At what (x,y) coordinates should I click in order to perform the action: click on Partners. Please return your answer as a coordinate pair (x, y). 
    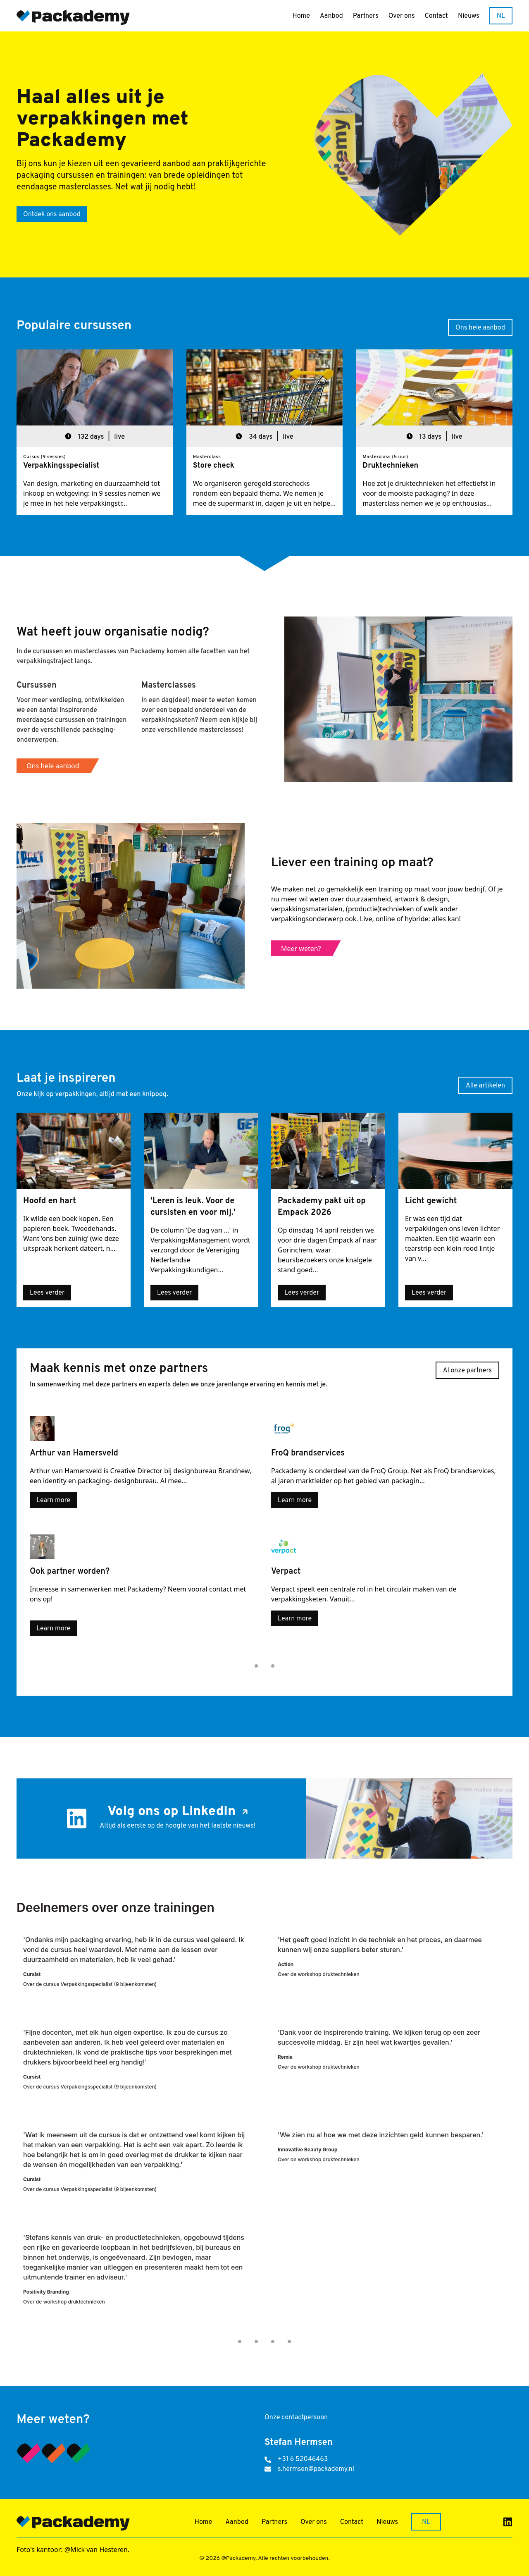
    Looking at the image, I should click on (366, 16).